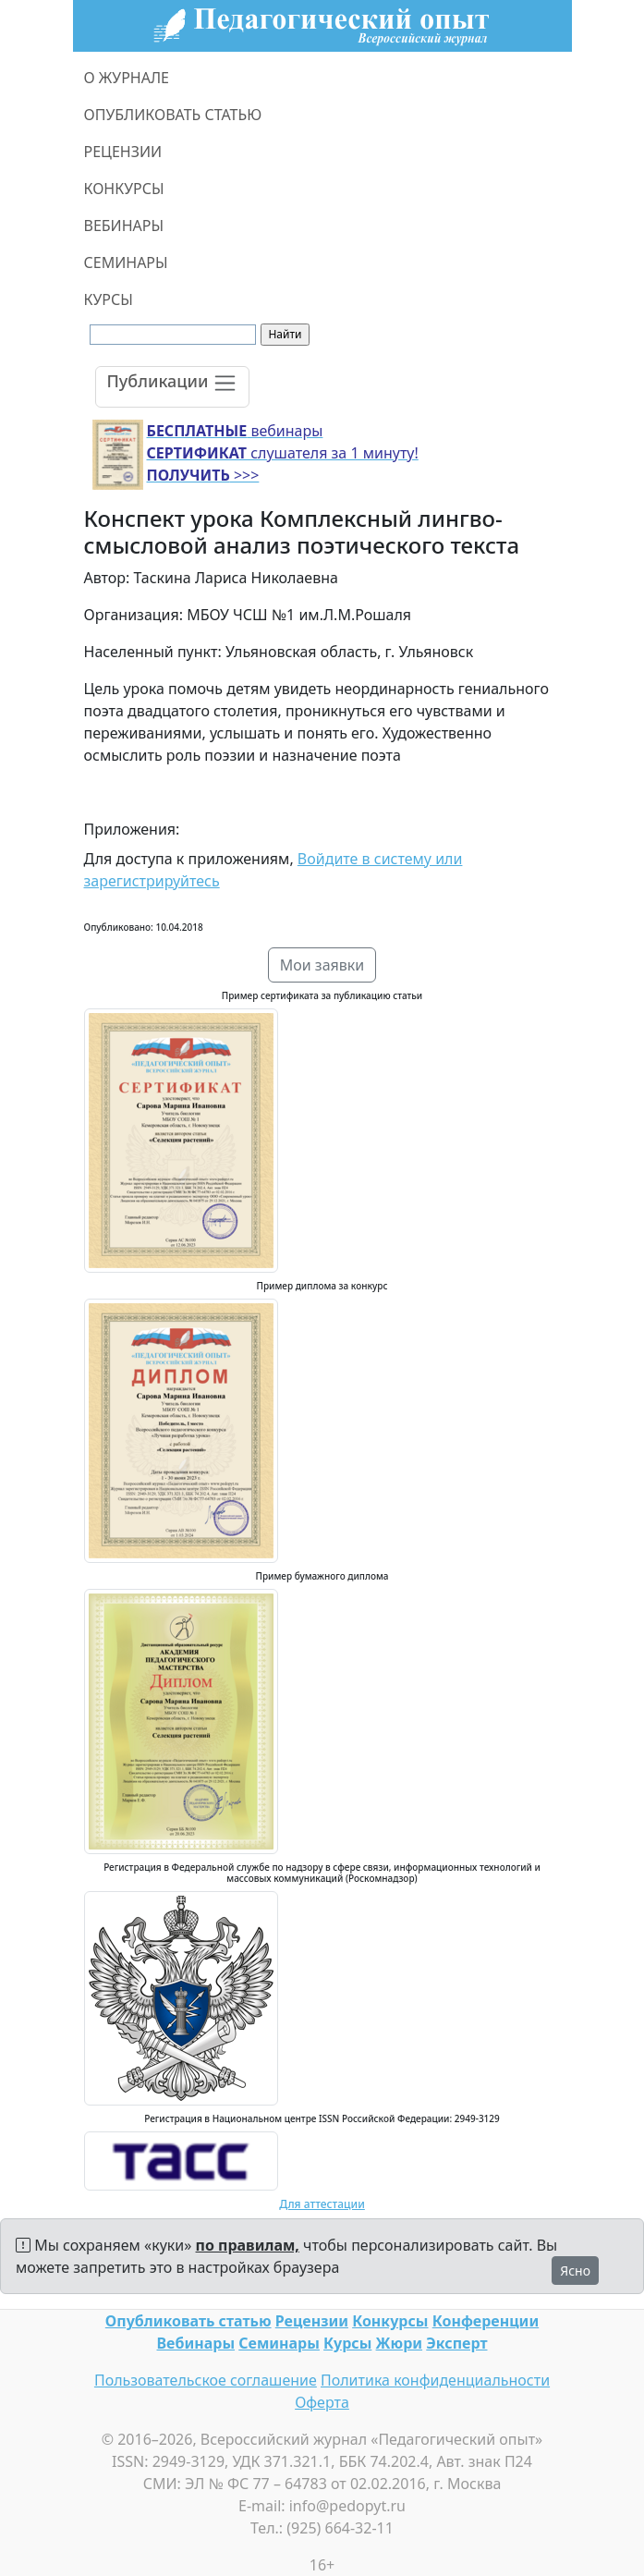 The image size is (644, 2576). What do you see at coordinates (347, 2343) in the screenshot?
I see `Курсы` at bounding box center [347, 2343].